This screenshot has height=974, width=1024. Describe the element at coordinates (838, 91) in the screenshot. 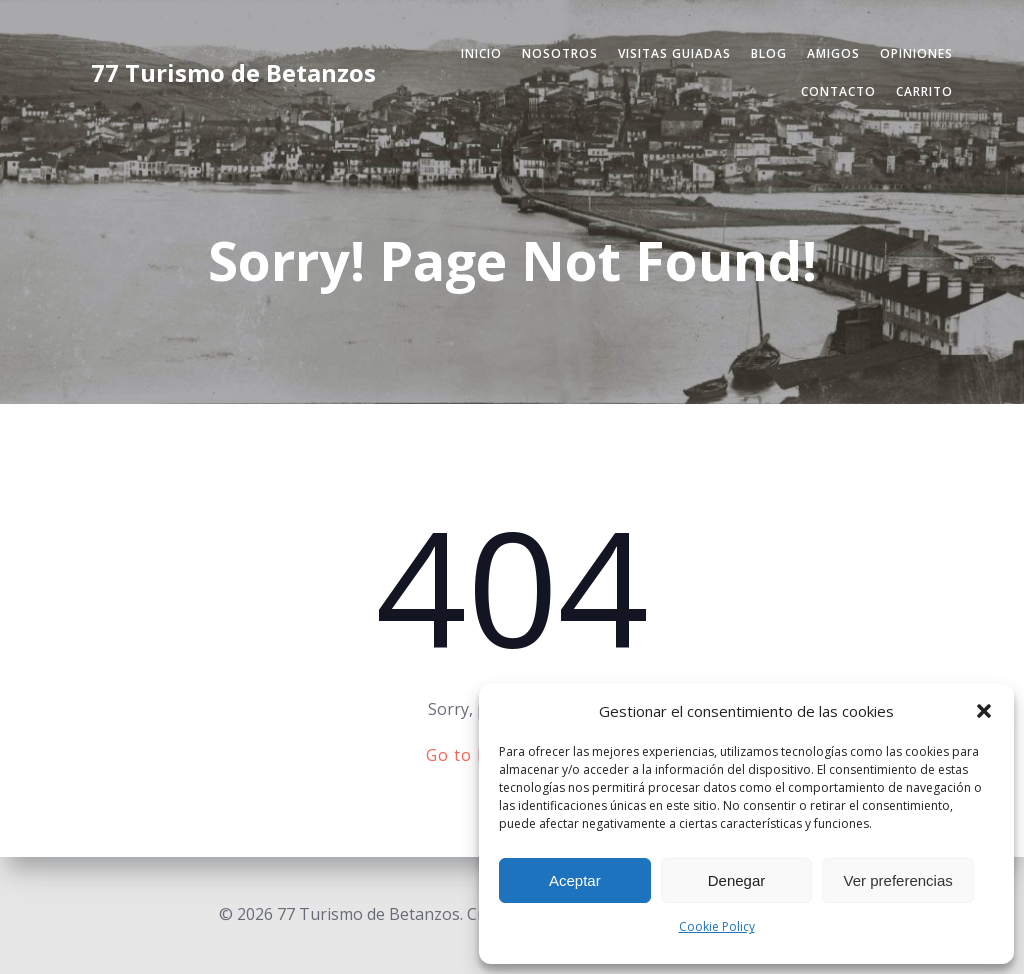

I see `Contacto` at that location.